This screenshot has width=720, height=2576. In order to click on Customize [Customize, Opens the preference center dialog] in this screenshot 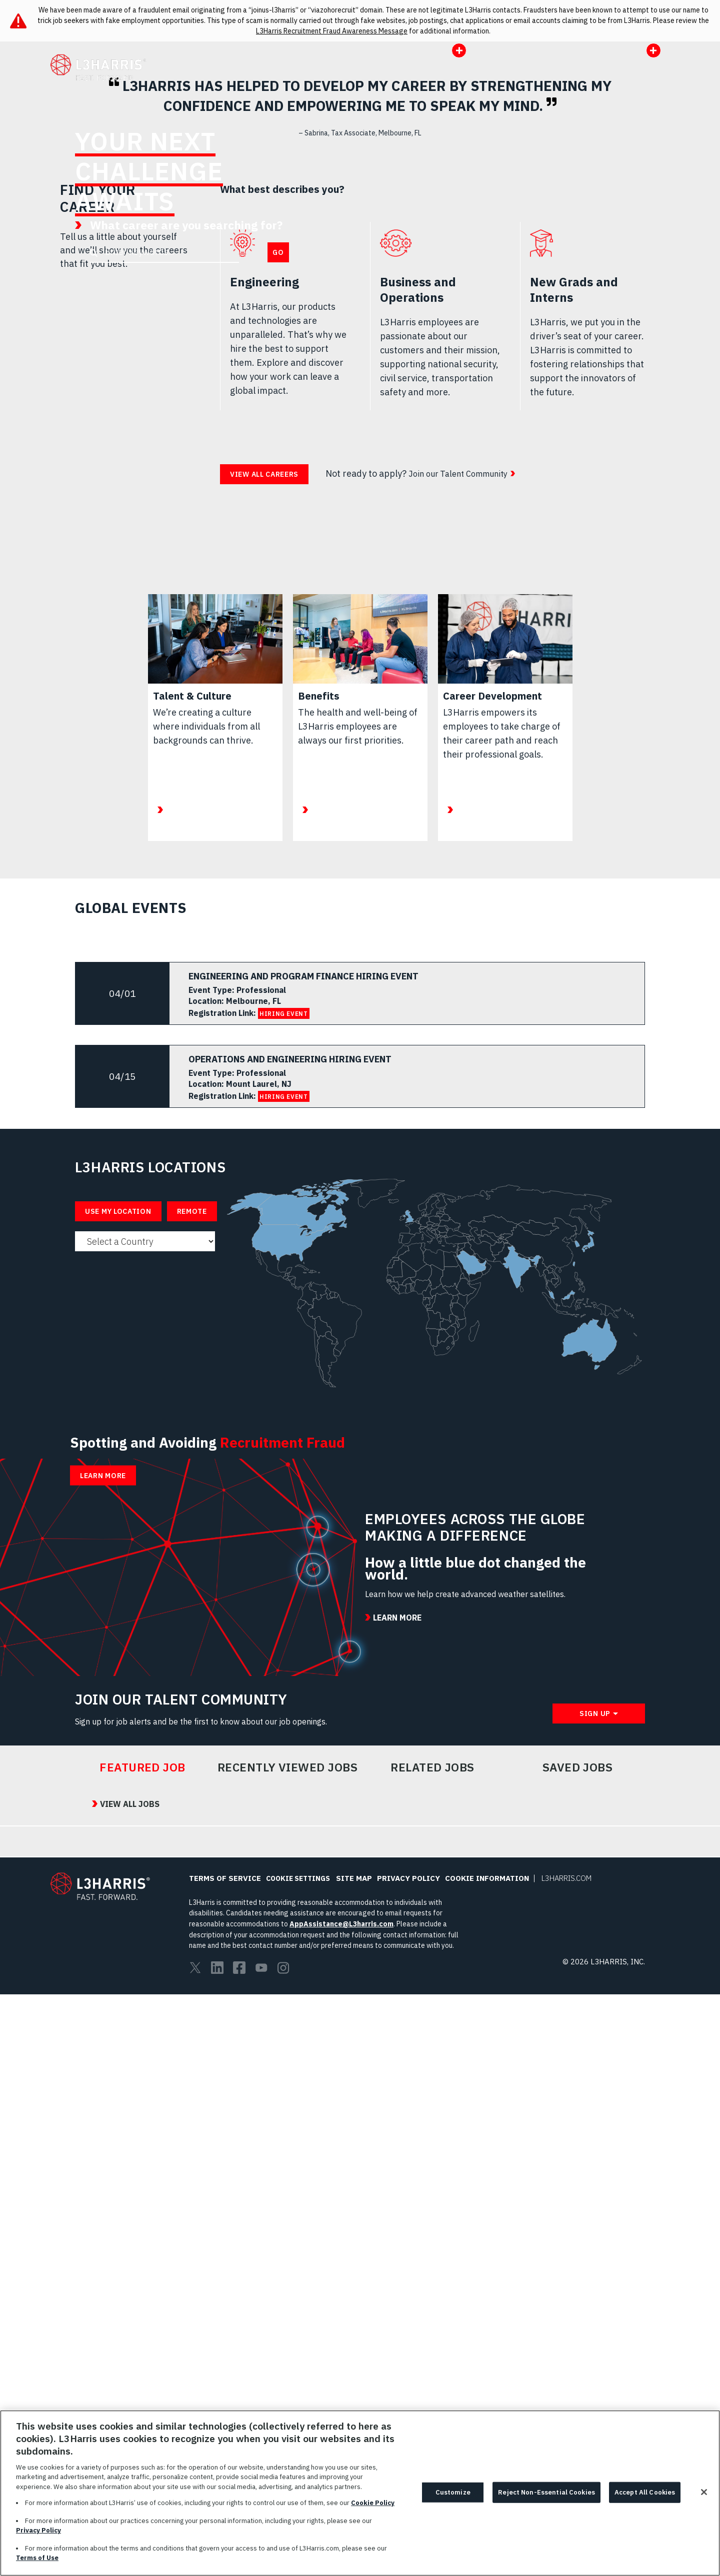, I will do `click(453, 2492)`.